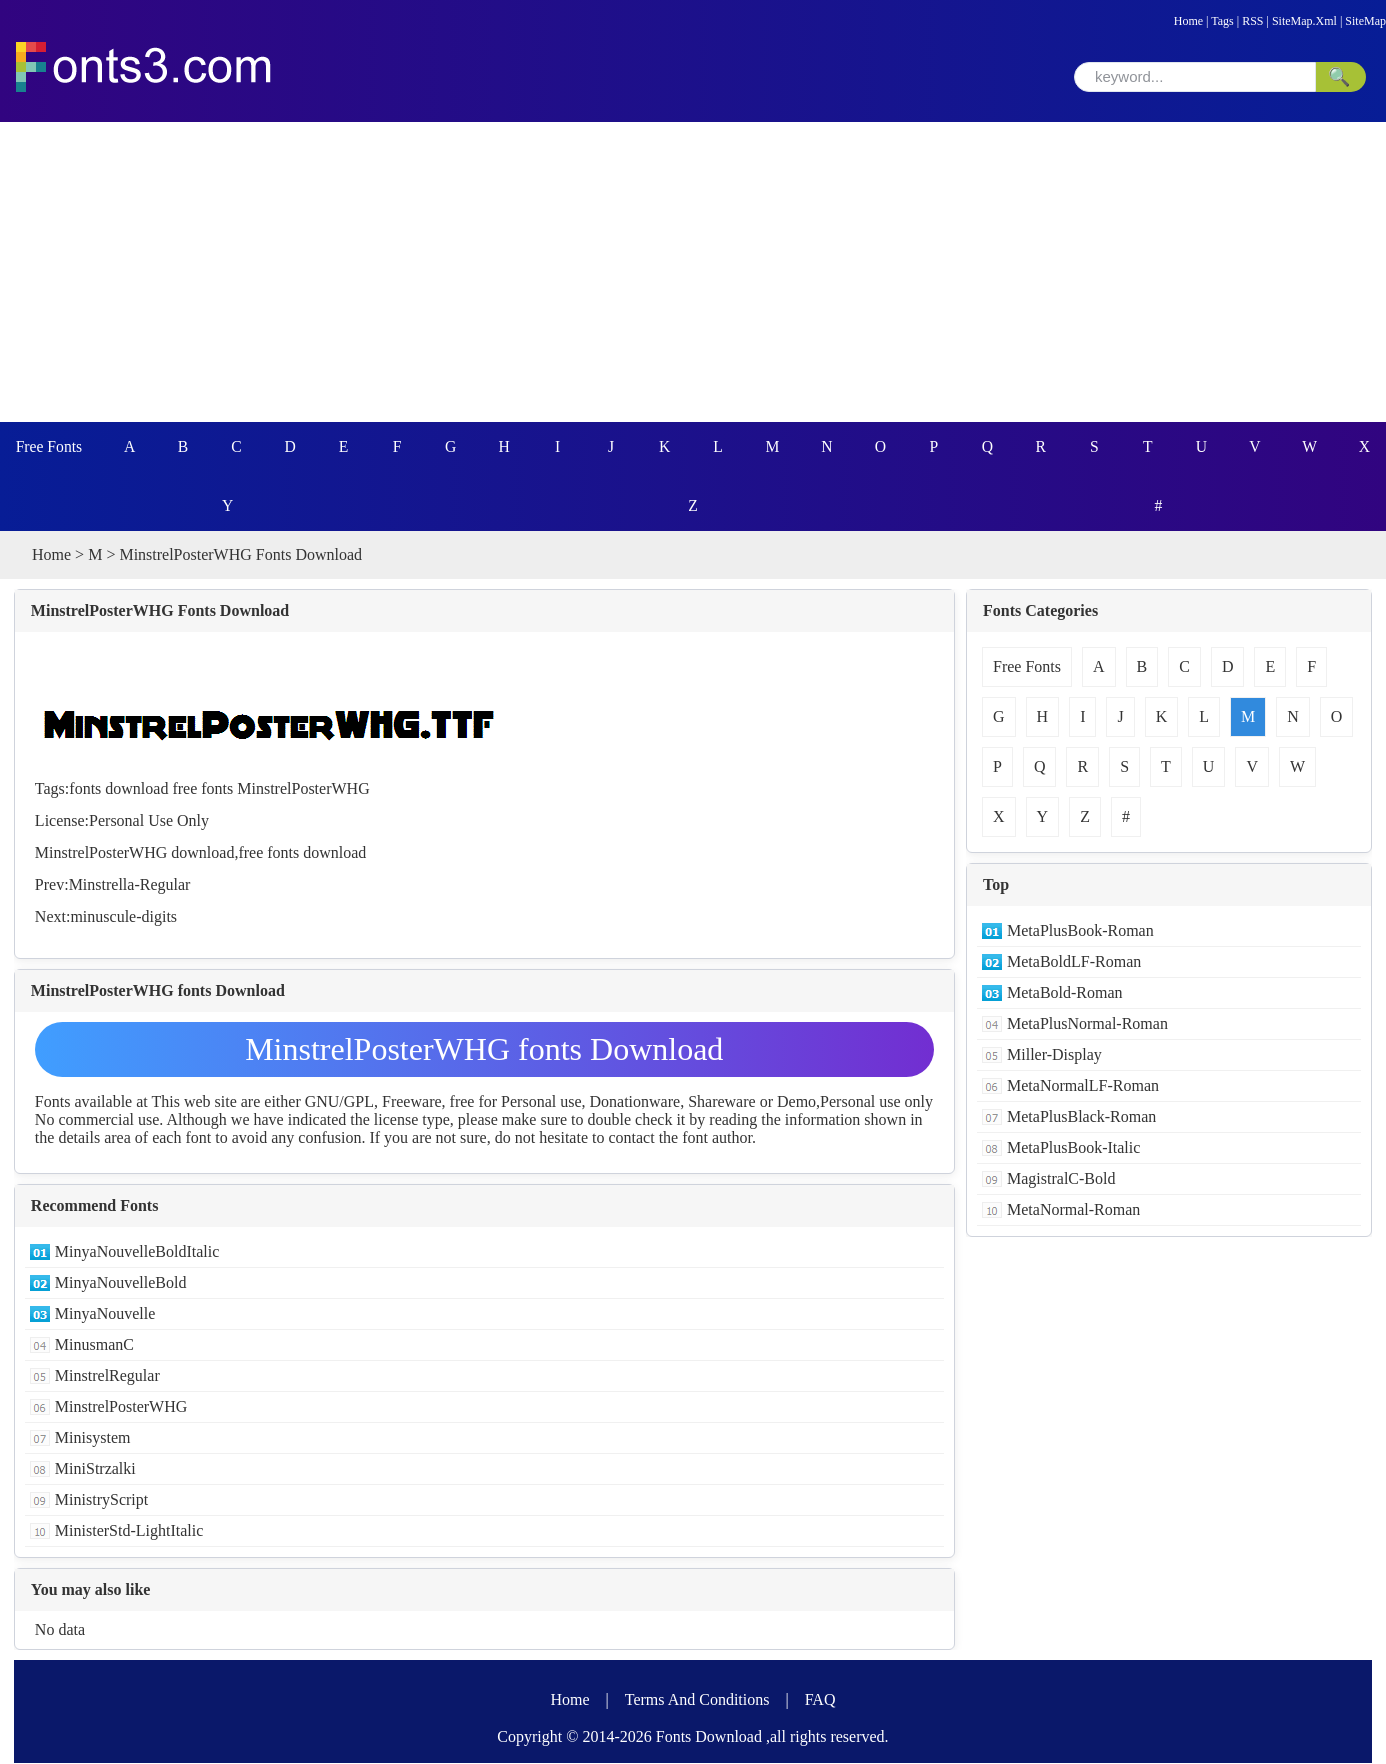 This screenshot has width=1386, height=1764. Describe the element at coordinates (1073, 1210) in the screenshot. I see `MetaNormal-Roman` at that location.